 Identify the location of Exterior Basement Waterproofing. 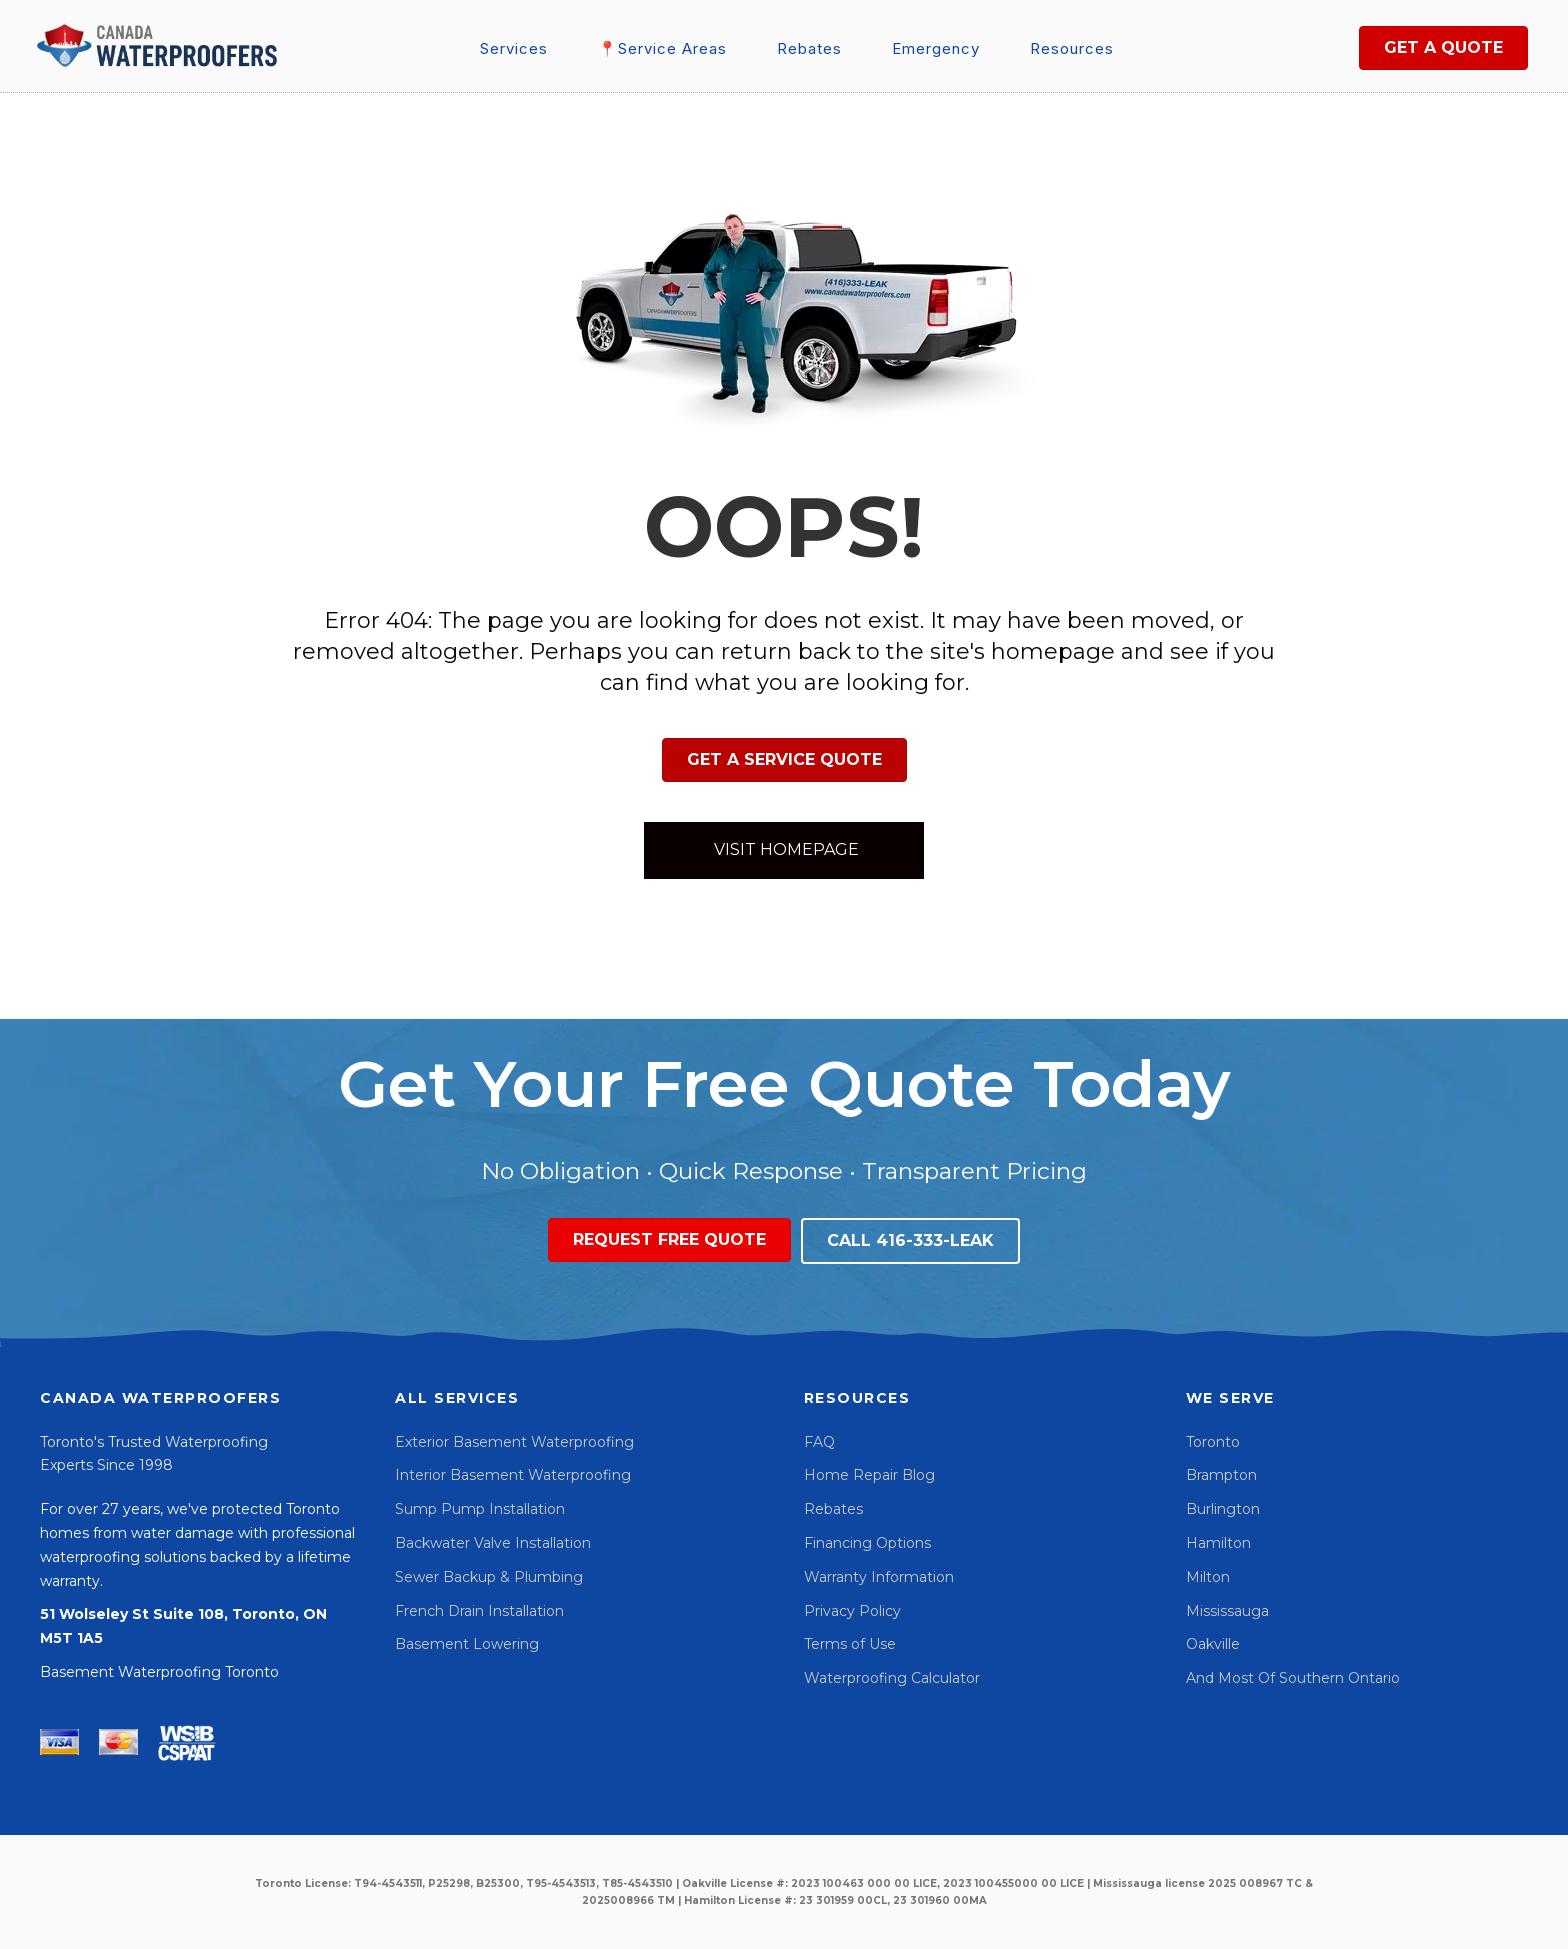
(514, 1442).